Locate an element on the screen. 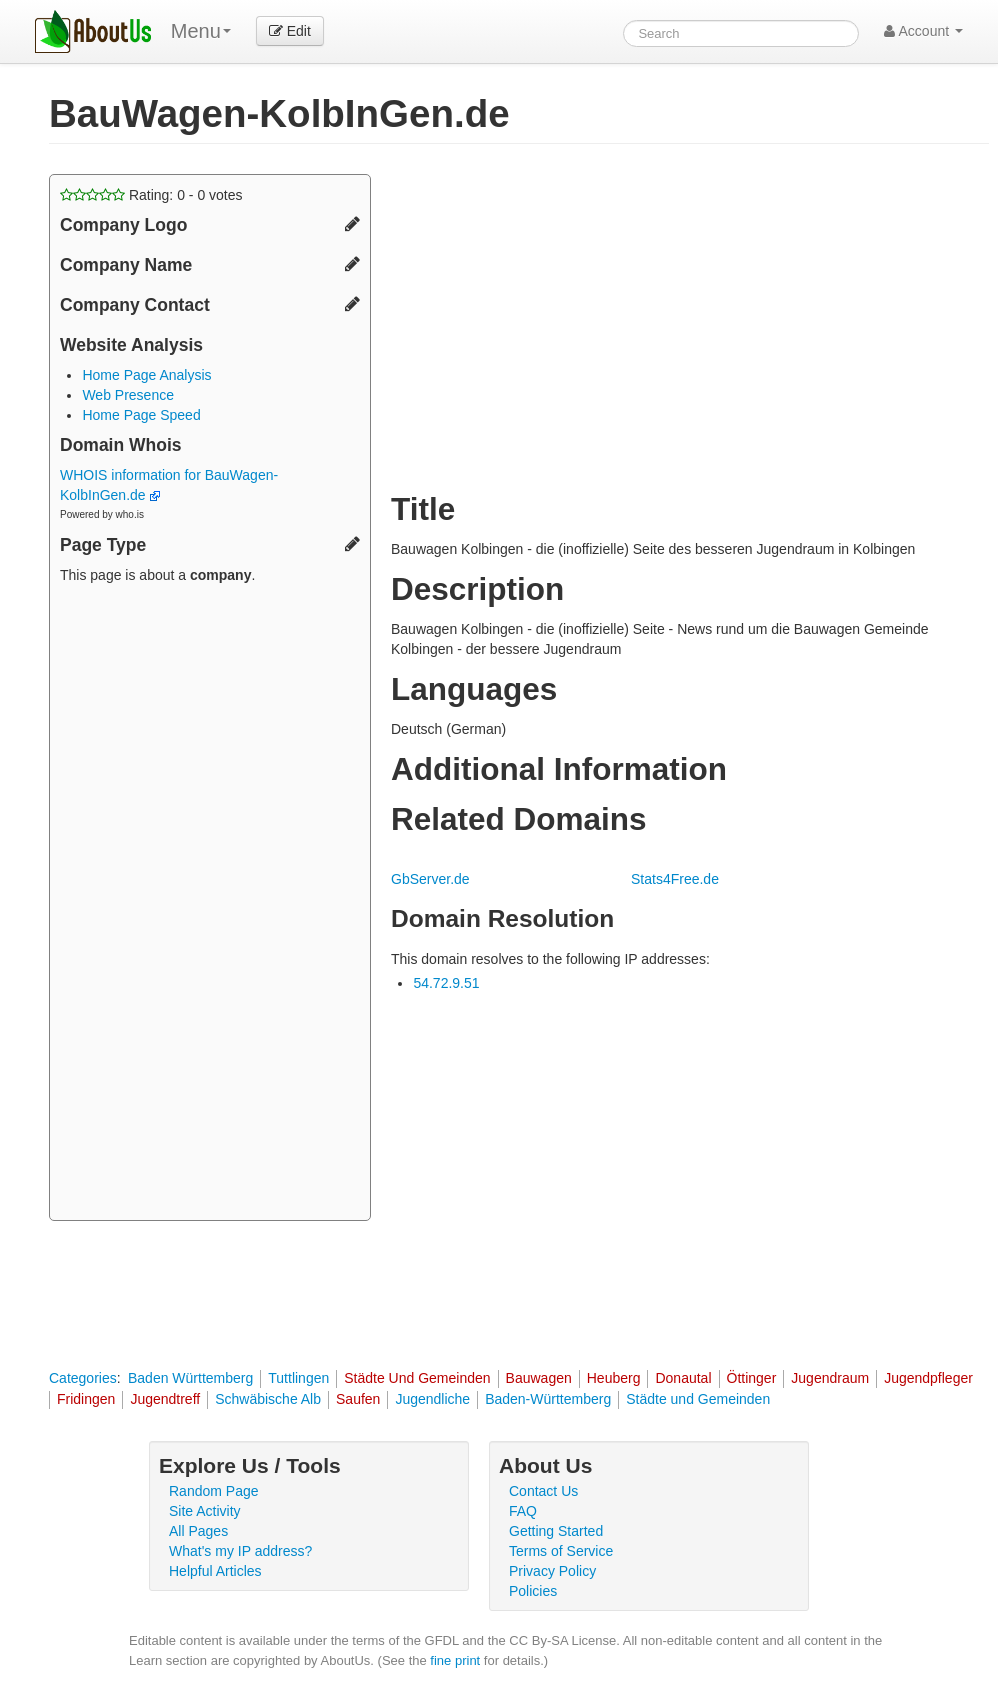 The width and height of the screenshot is (998, 1691). FAQ is located at coordinates (523, 1511).